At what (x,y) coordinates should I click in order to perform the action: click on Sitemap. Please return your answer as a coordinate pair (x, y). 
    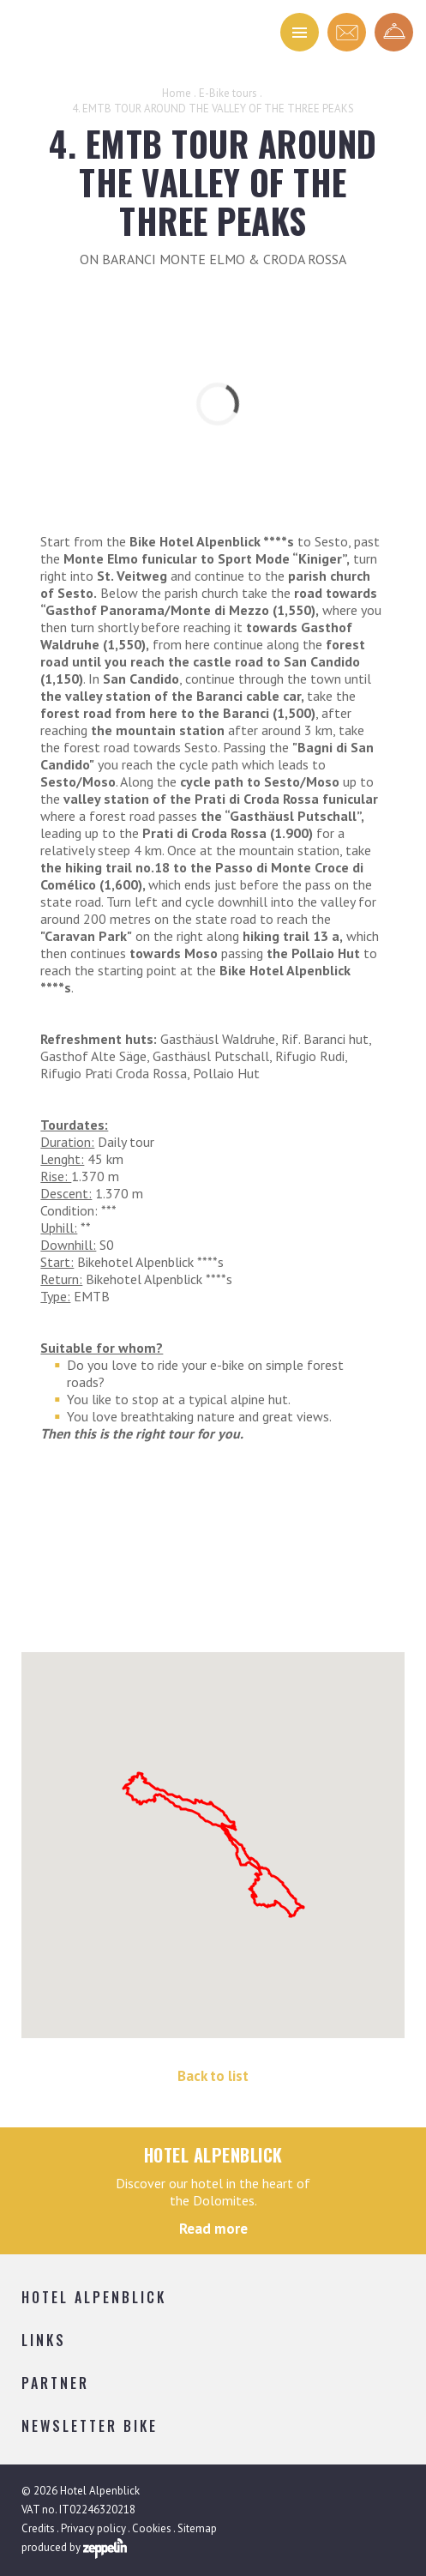
    Looking at the image, I should click on (197, 2528).